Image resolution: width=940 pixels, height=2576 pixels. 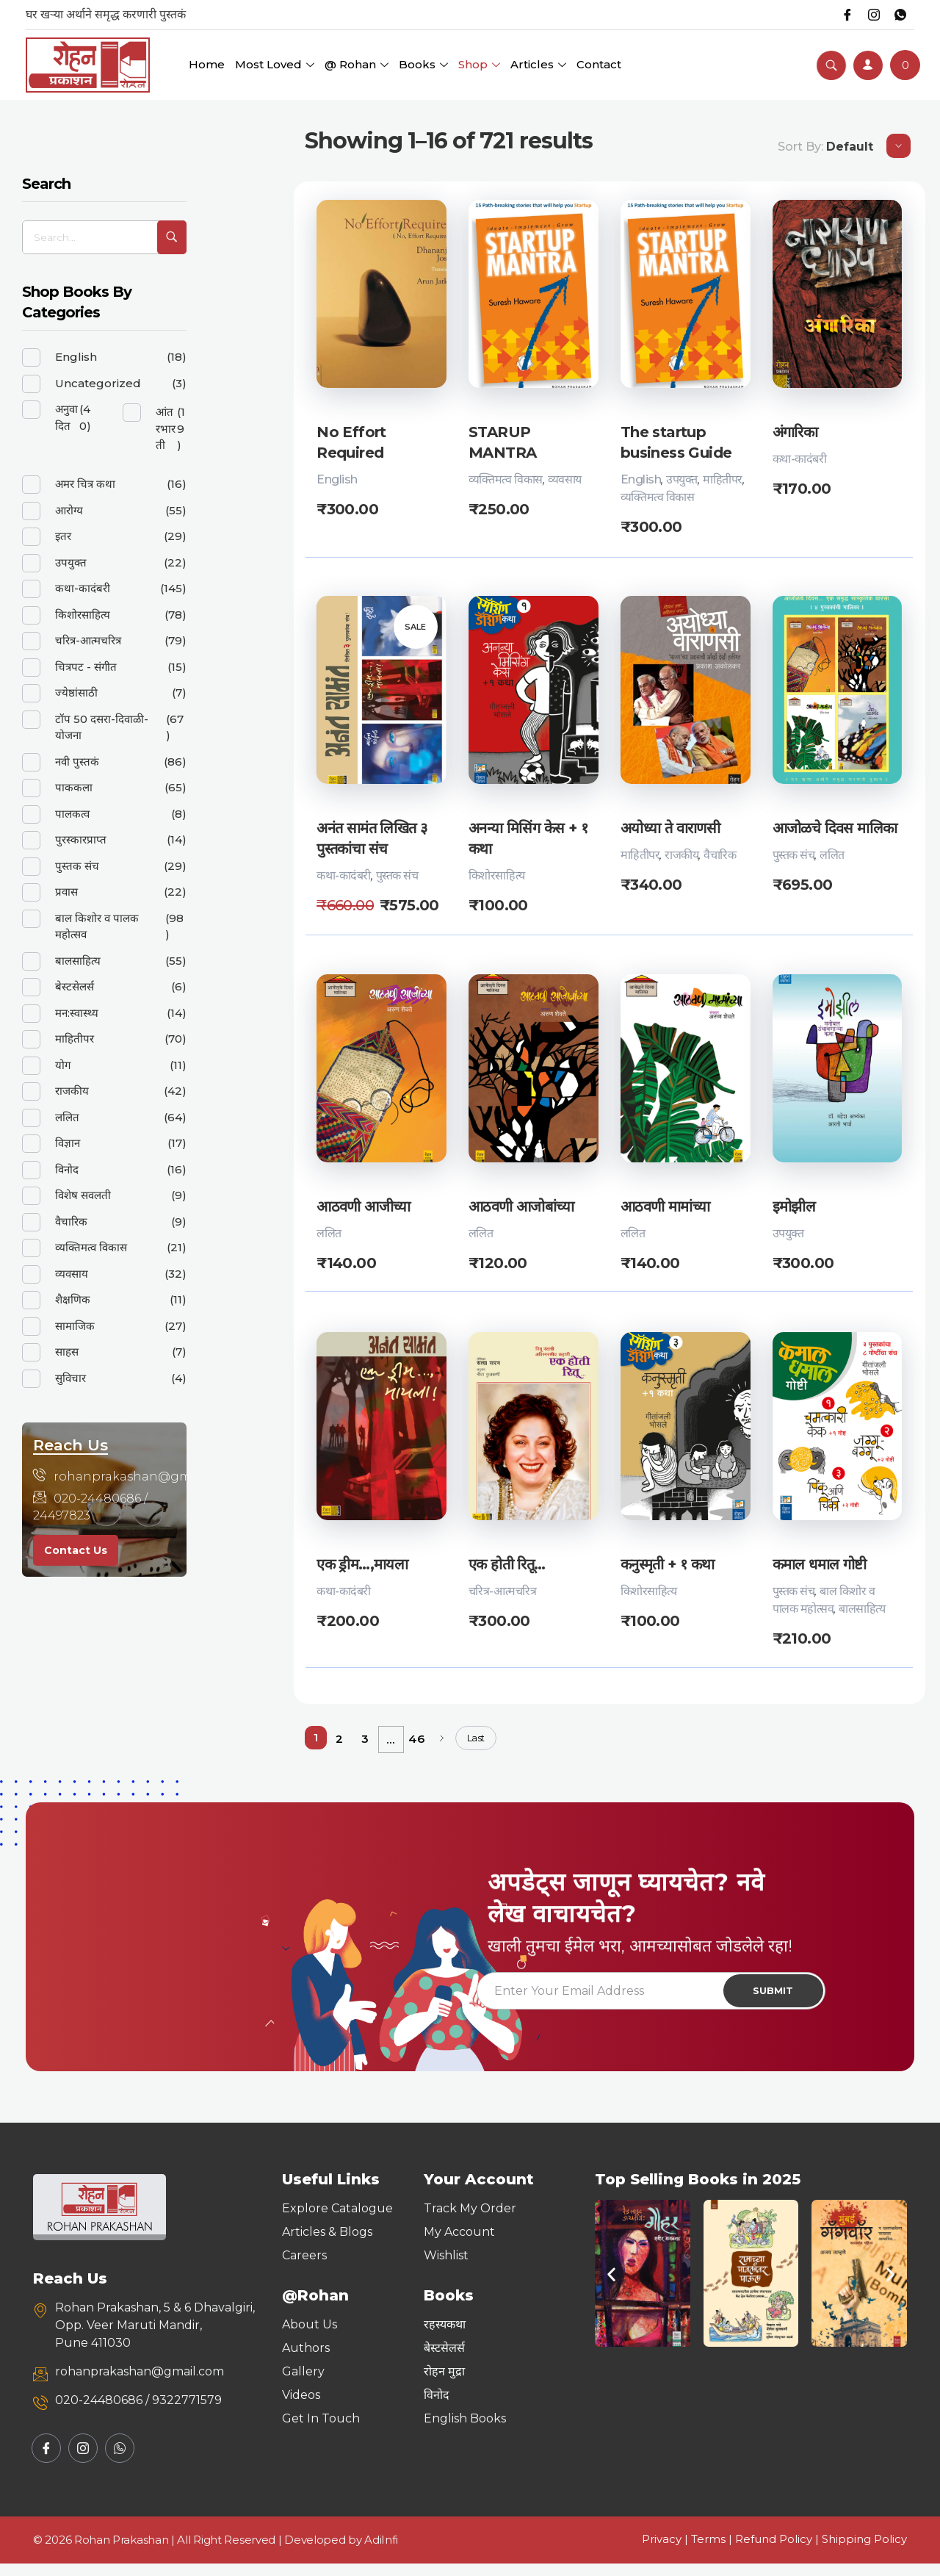 What do you see at coordinates (506, 479) in the screenshot?
I see `व्यक्तिमत्व विकास` at bounding box center [506, 479].